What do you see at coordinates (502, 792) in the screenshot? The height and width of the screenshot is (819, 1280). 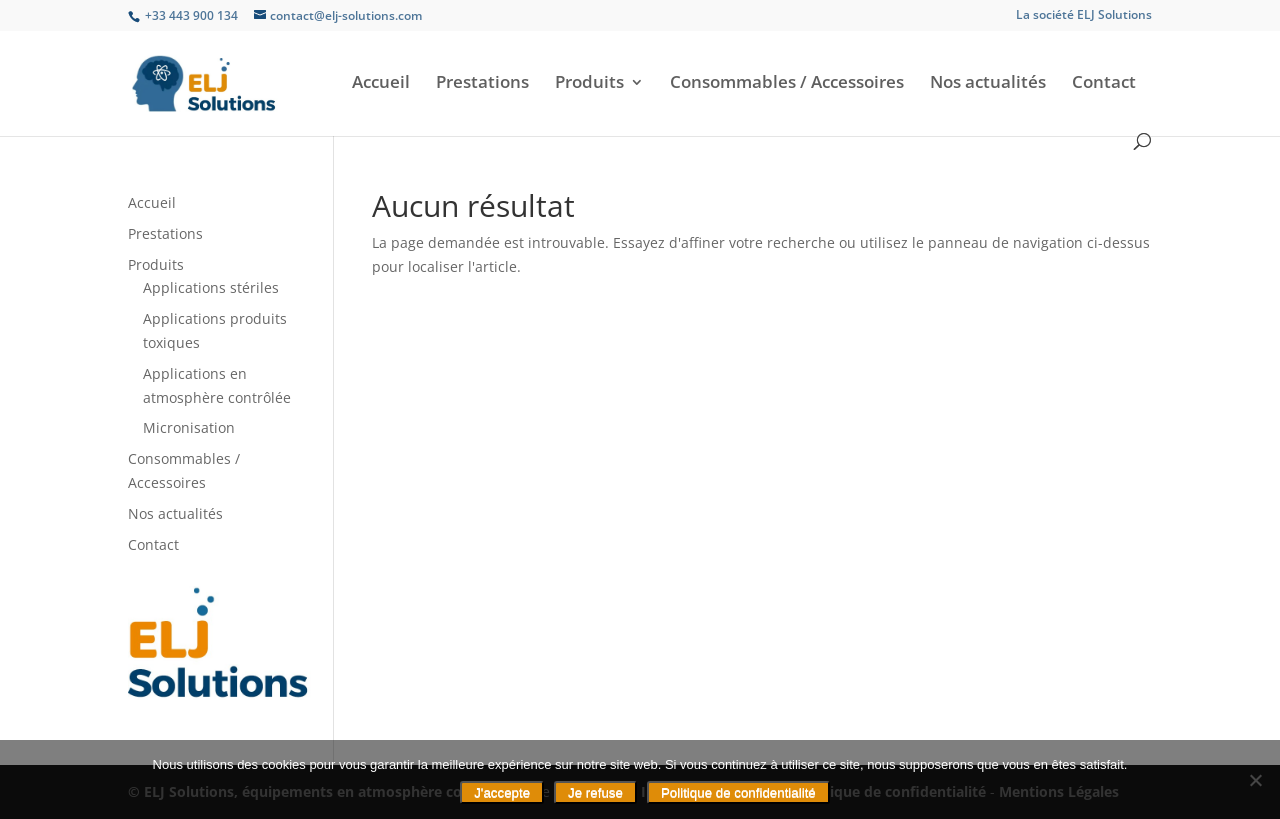 I see `J'accepte` at bounding box center [502, 792].